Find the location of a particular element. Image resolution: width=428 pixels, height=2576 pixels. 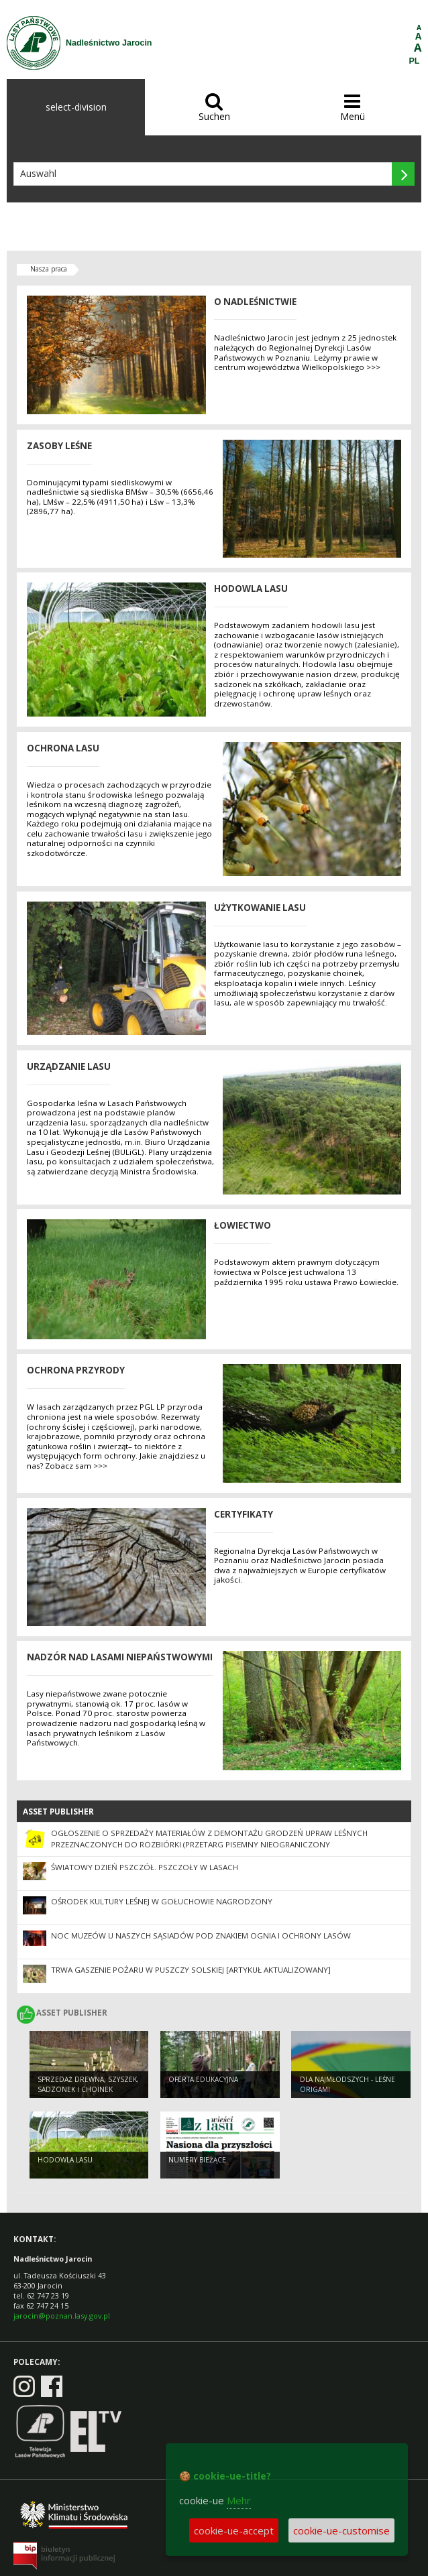

Numery bieżące is located at coordinates (197, 2159).